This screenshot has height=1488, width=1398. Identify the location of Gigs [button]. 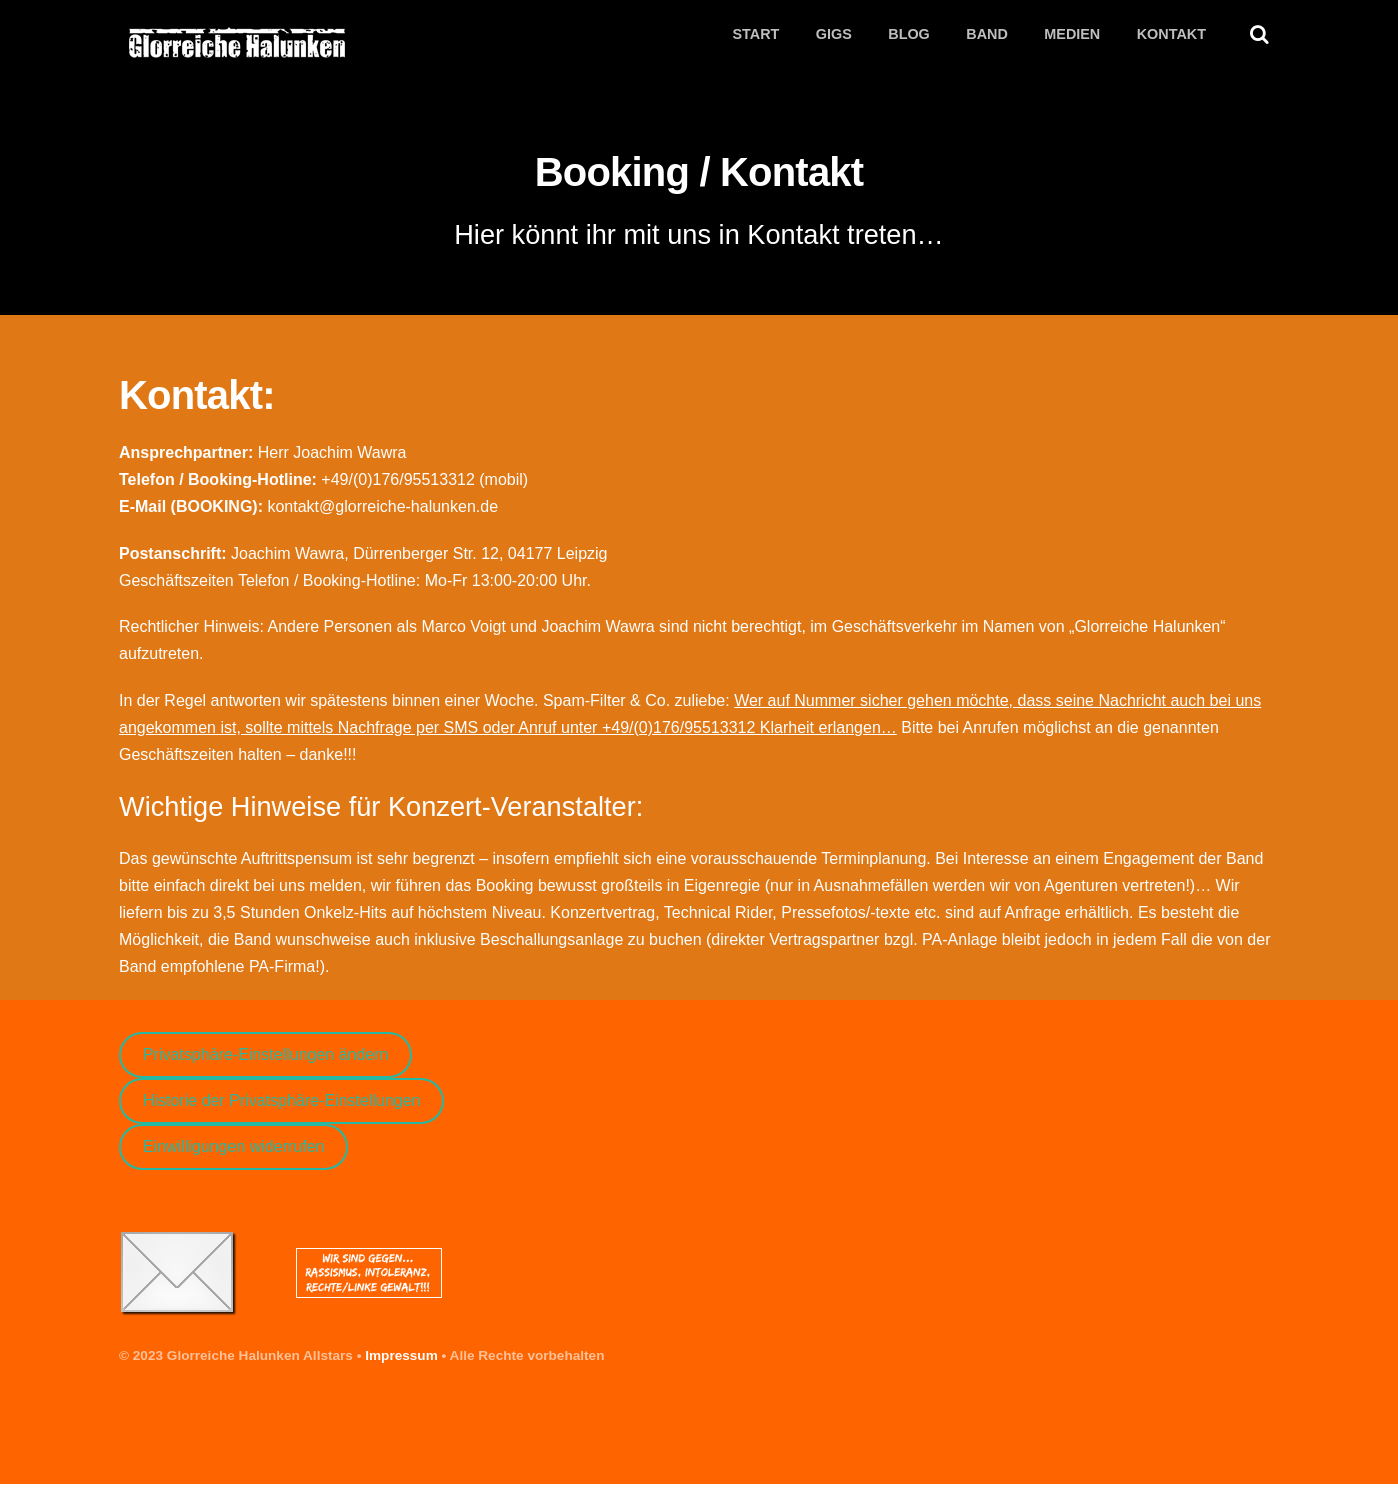
(834, 35).